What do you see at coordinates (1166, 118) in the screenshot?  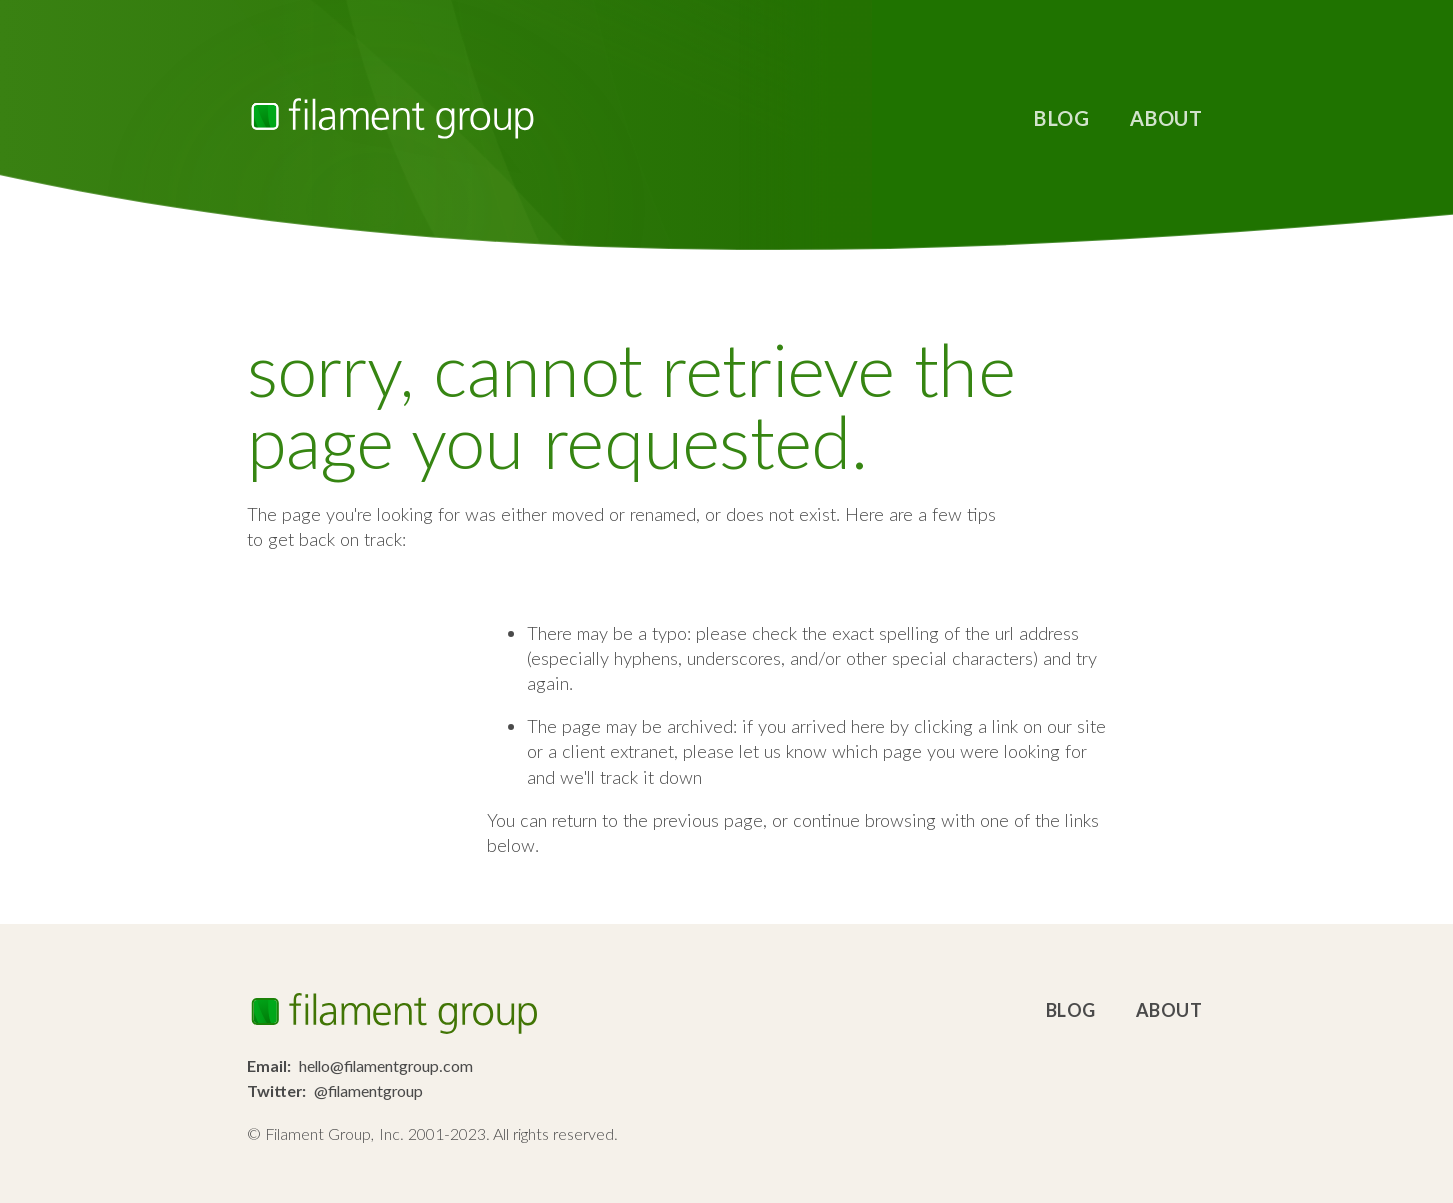 I see `About` at bounding box center [1166, 118].